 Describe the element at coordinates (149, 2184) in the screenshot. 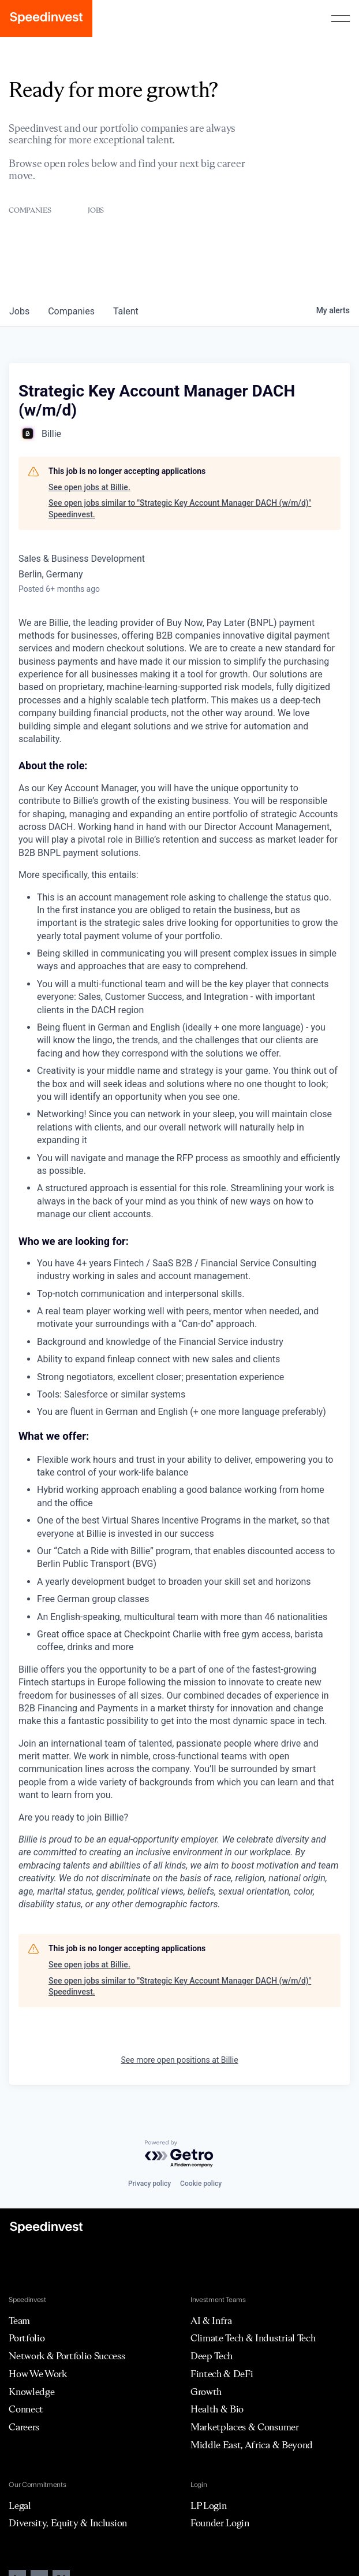

I see `Privacy policy` at that location.